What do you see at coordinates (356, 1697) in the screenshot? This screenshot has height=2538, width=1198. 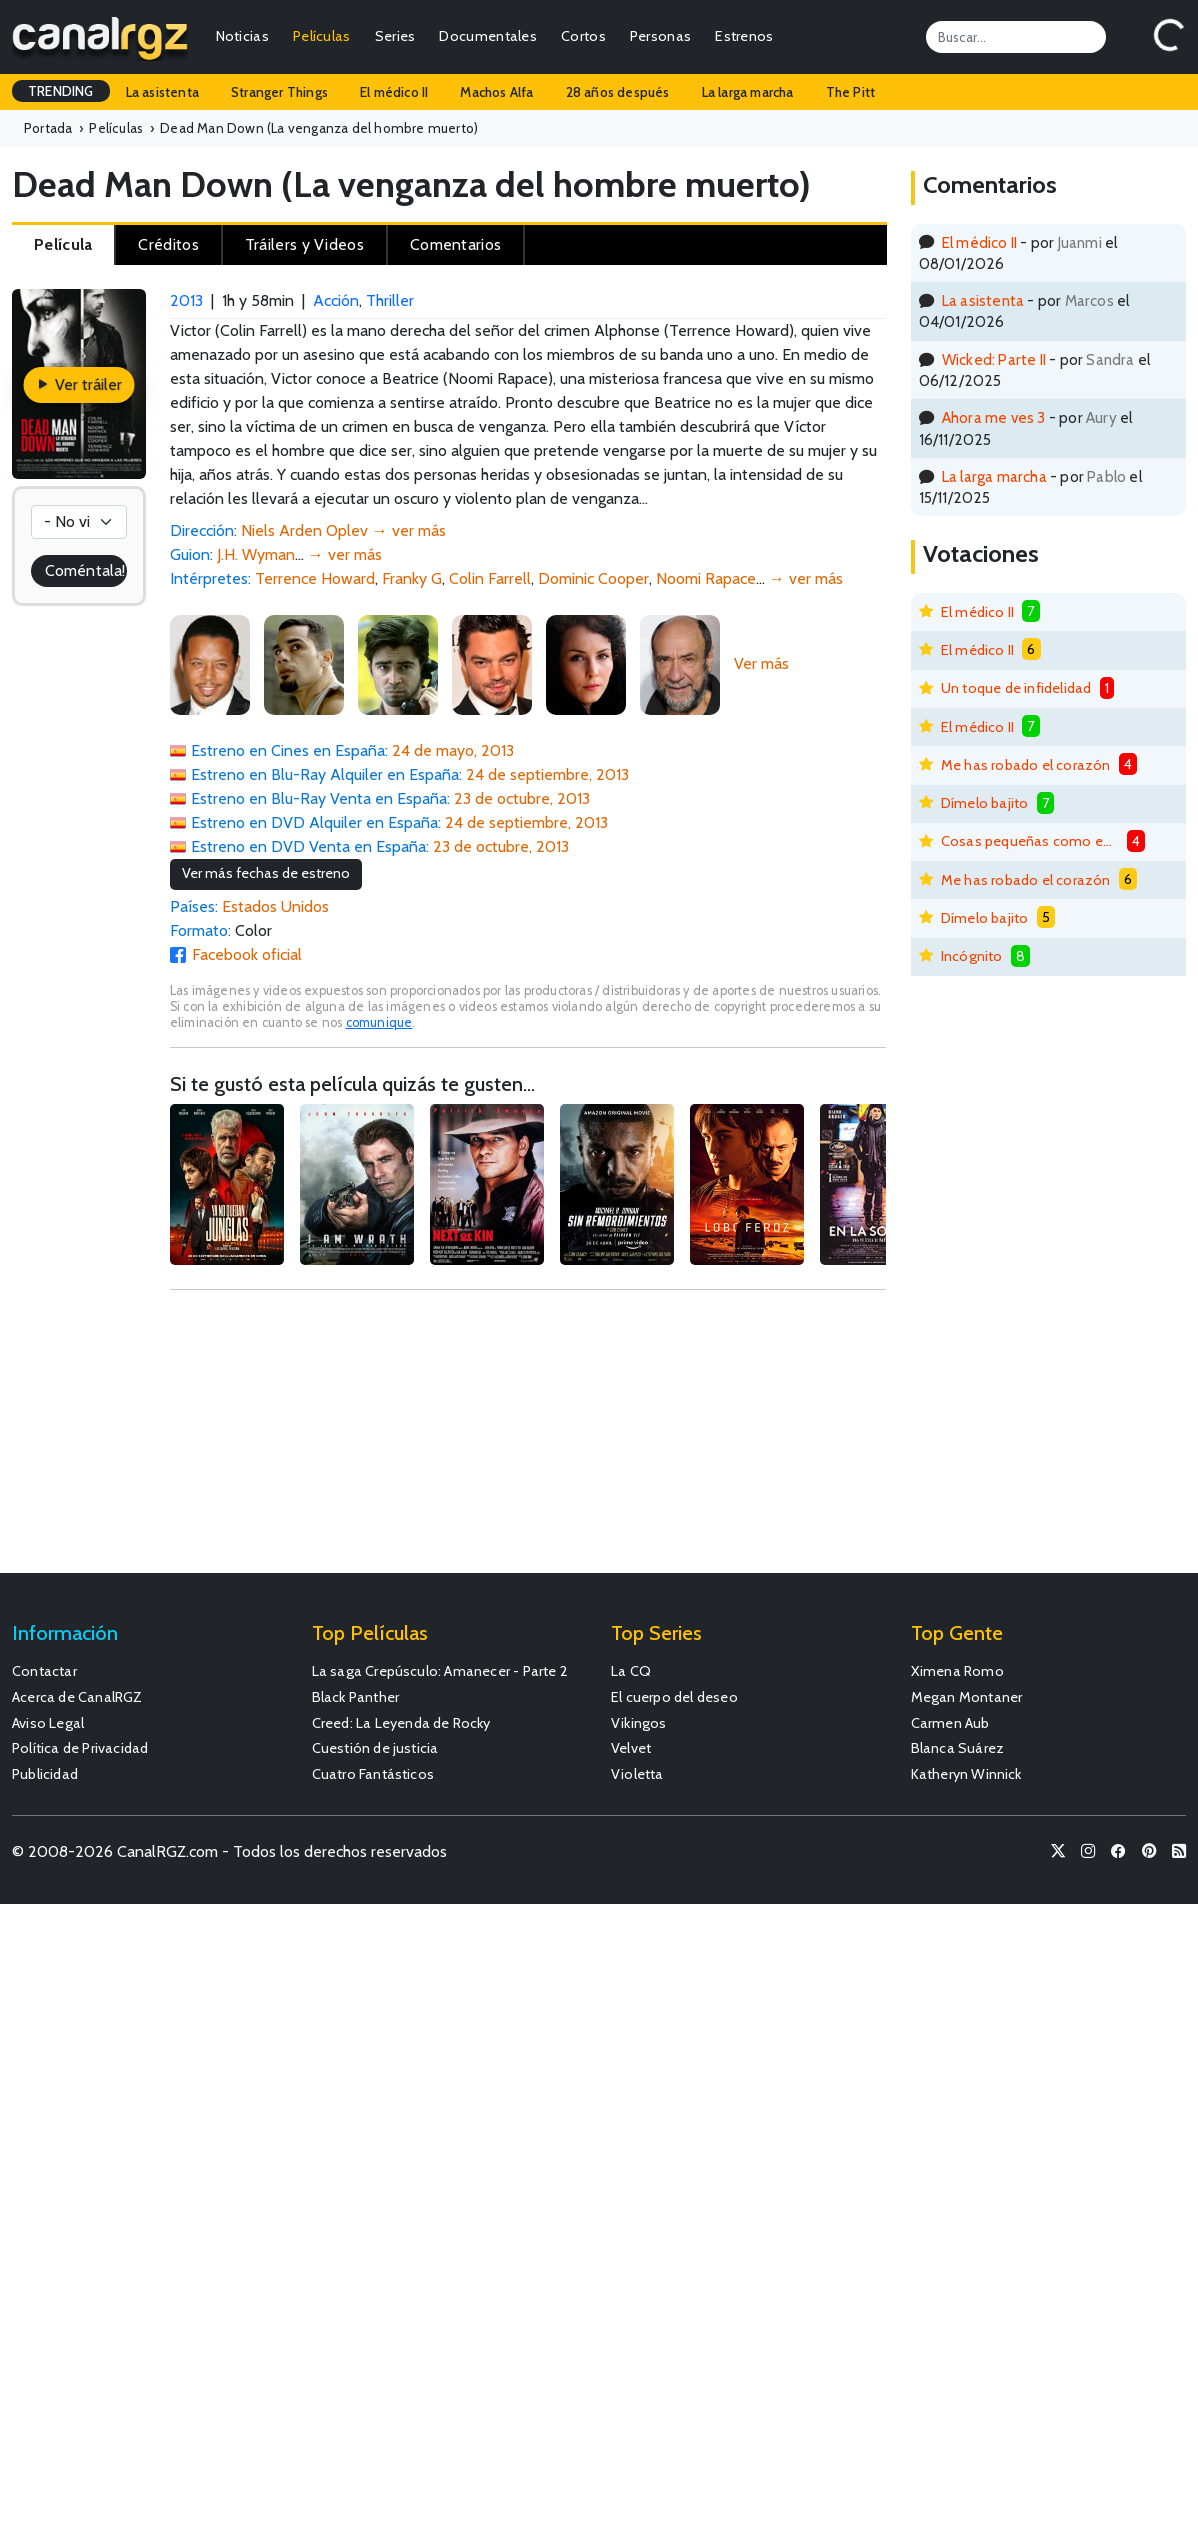 I see `Black Panther` at bounding box center [356, 1697].